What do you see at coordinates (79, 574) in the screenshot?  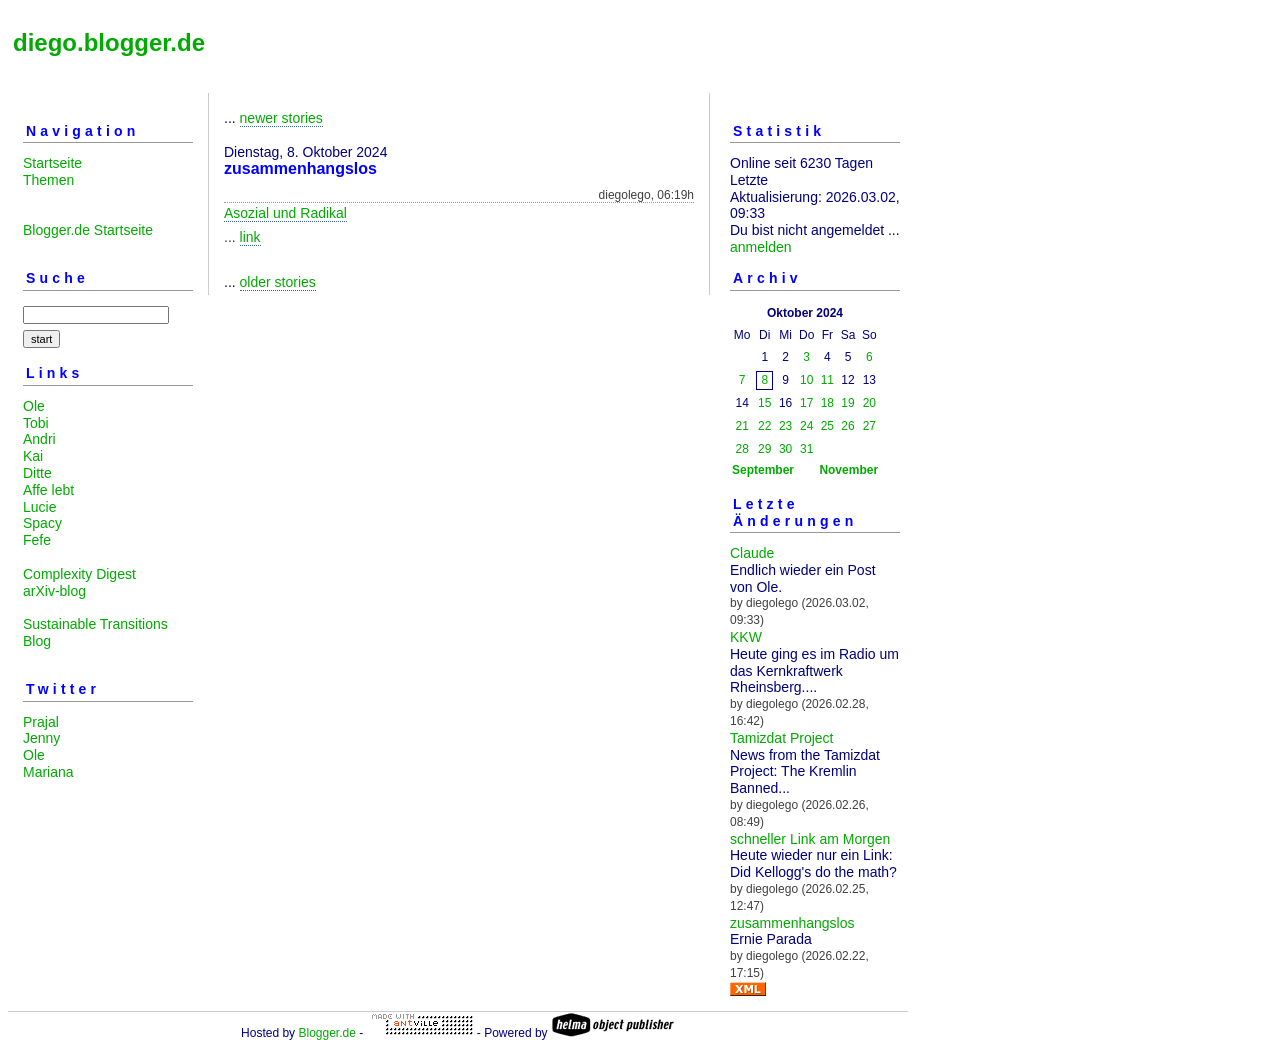 I see `Complexity Digest` at bounding box center [79, 574].